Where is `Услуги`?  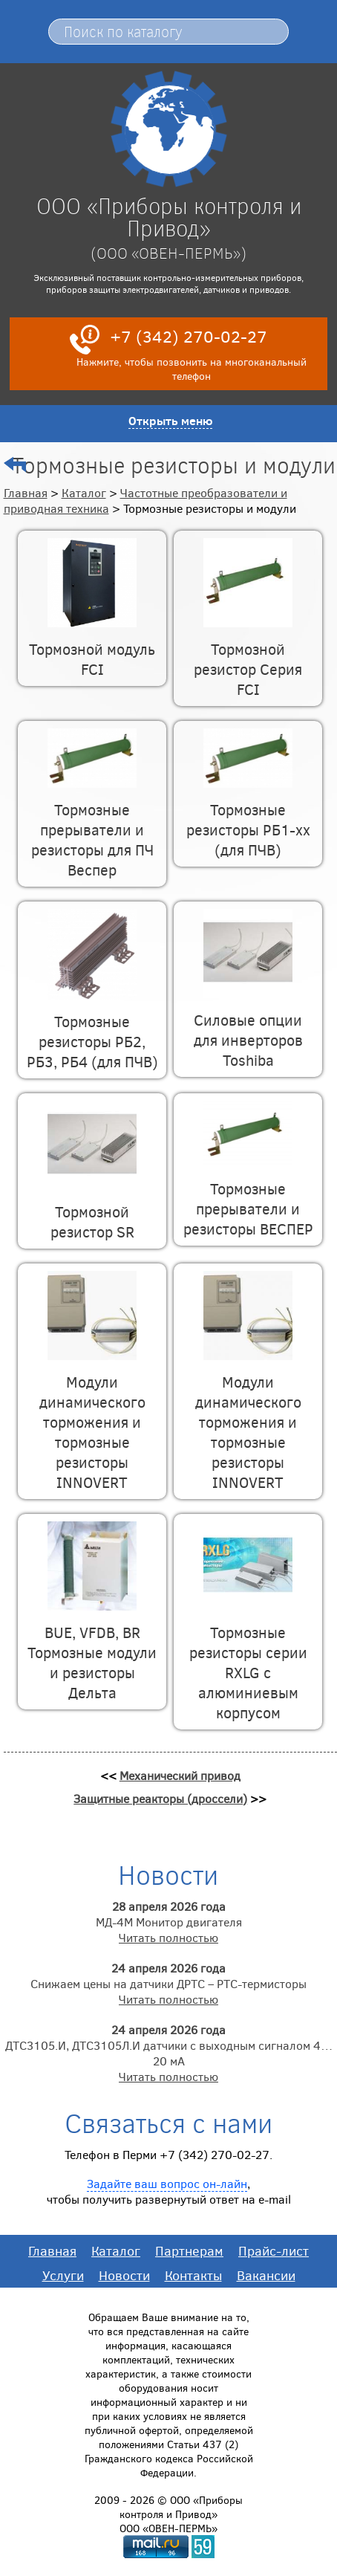 Услуги is located at coordinates (63, 2275).